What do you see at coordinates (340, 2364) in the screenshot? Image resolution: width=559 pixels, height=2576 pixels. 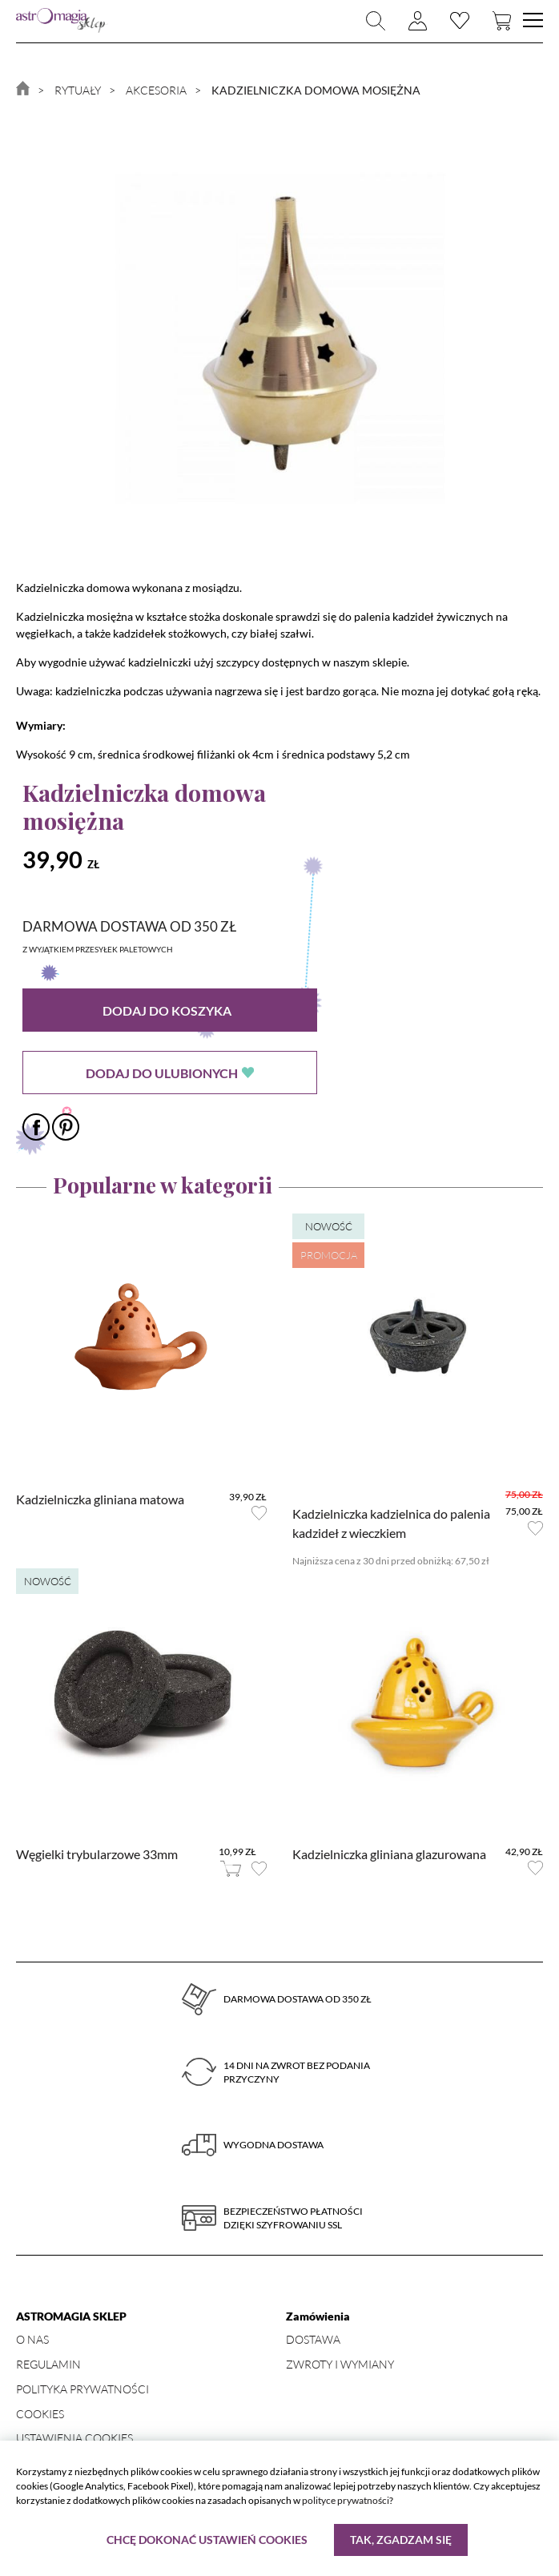 I see `Zwroty i wymiany` at bounding box center [340, 2364].